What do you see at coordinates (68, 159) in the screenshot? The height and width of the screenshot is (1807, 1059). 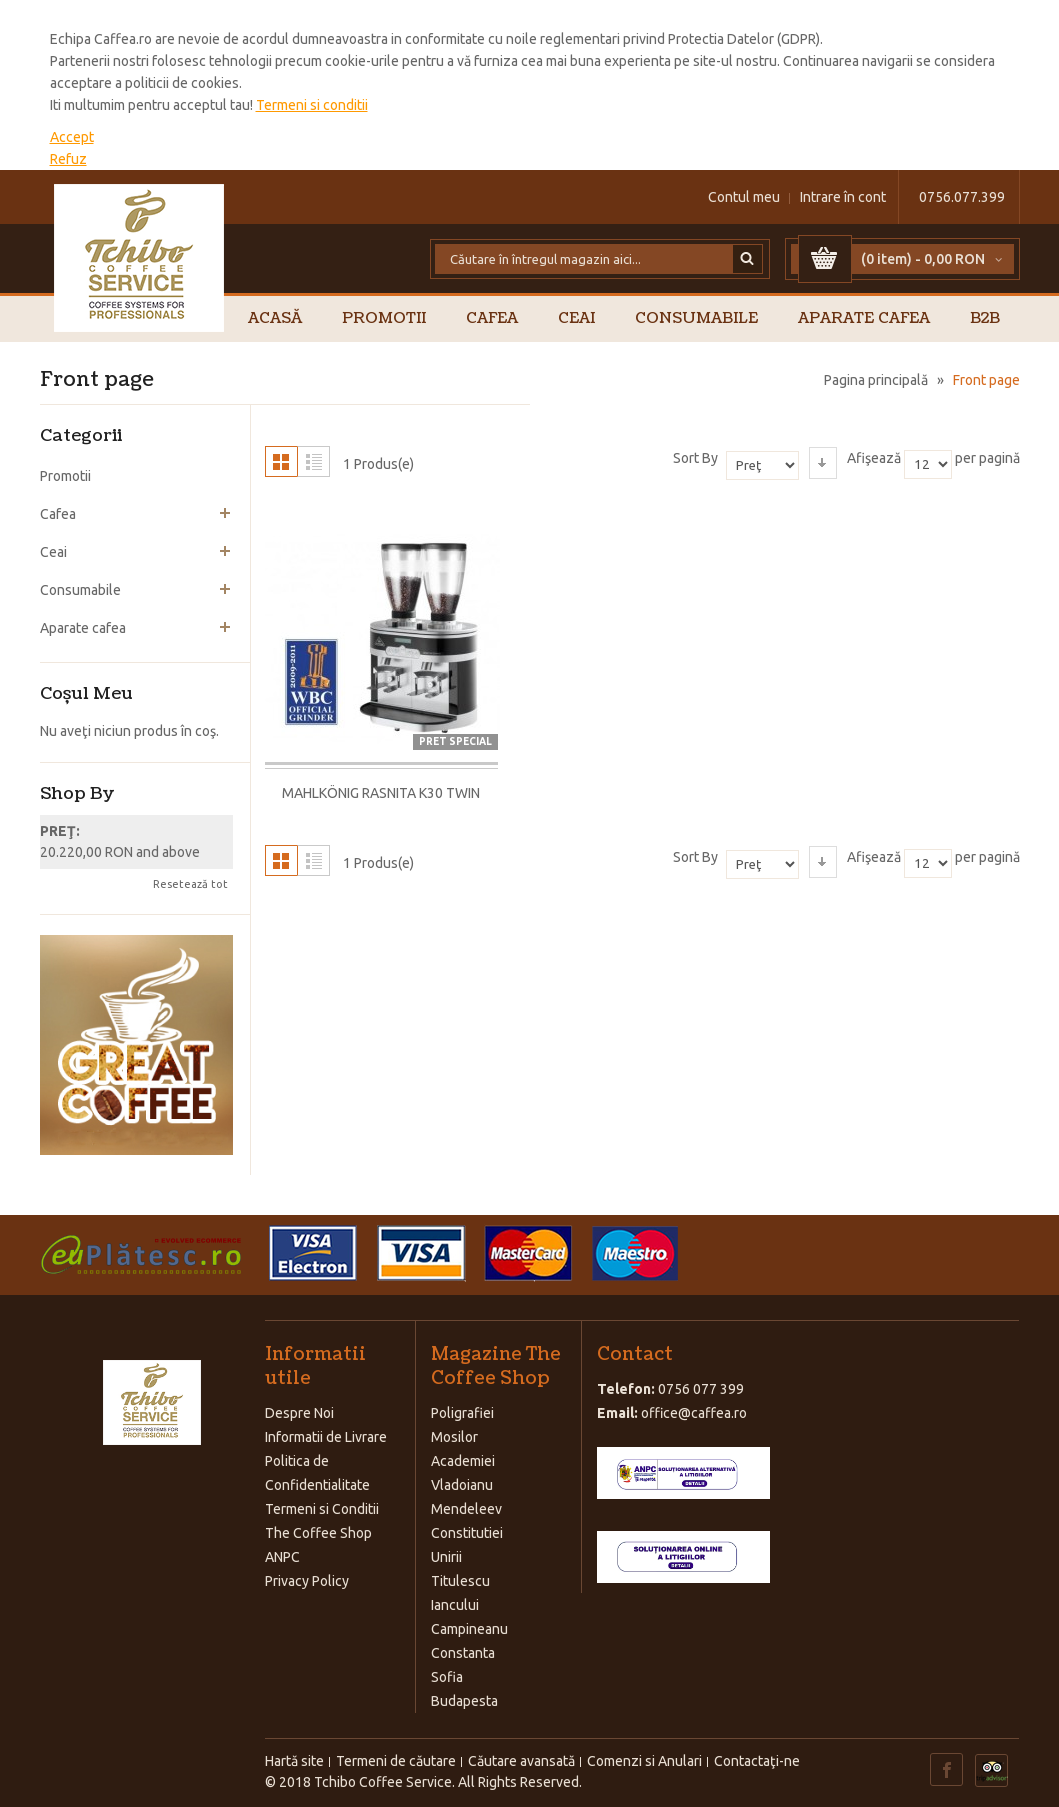 I see `Refuz` at bounding box center [68, 159].